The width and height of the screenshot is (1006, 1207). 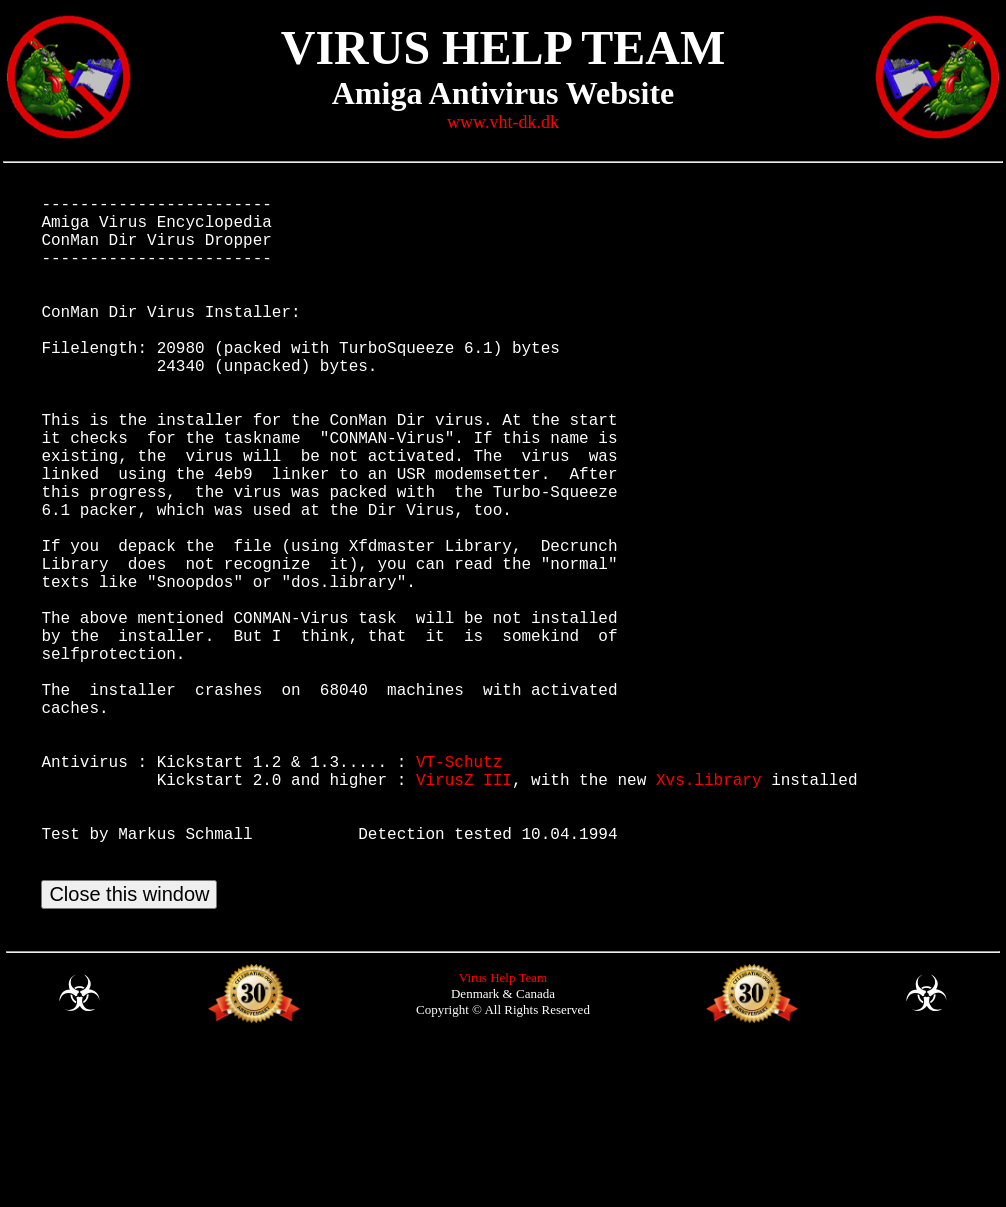 I want to click on VirusZ III, so click(x=464, y=911).